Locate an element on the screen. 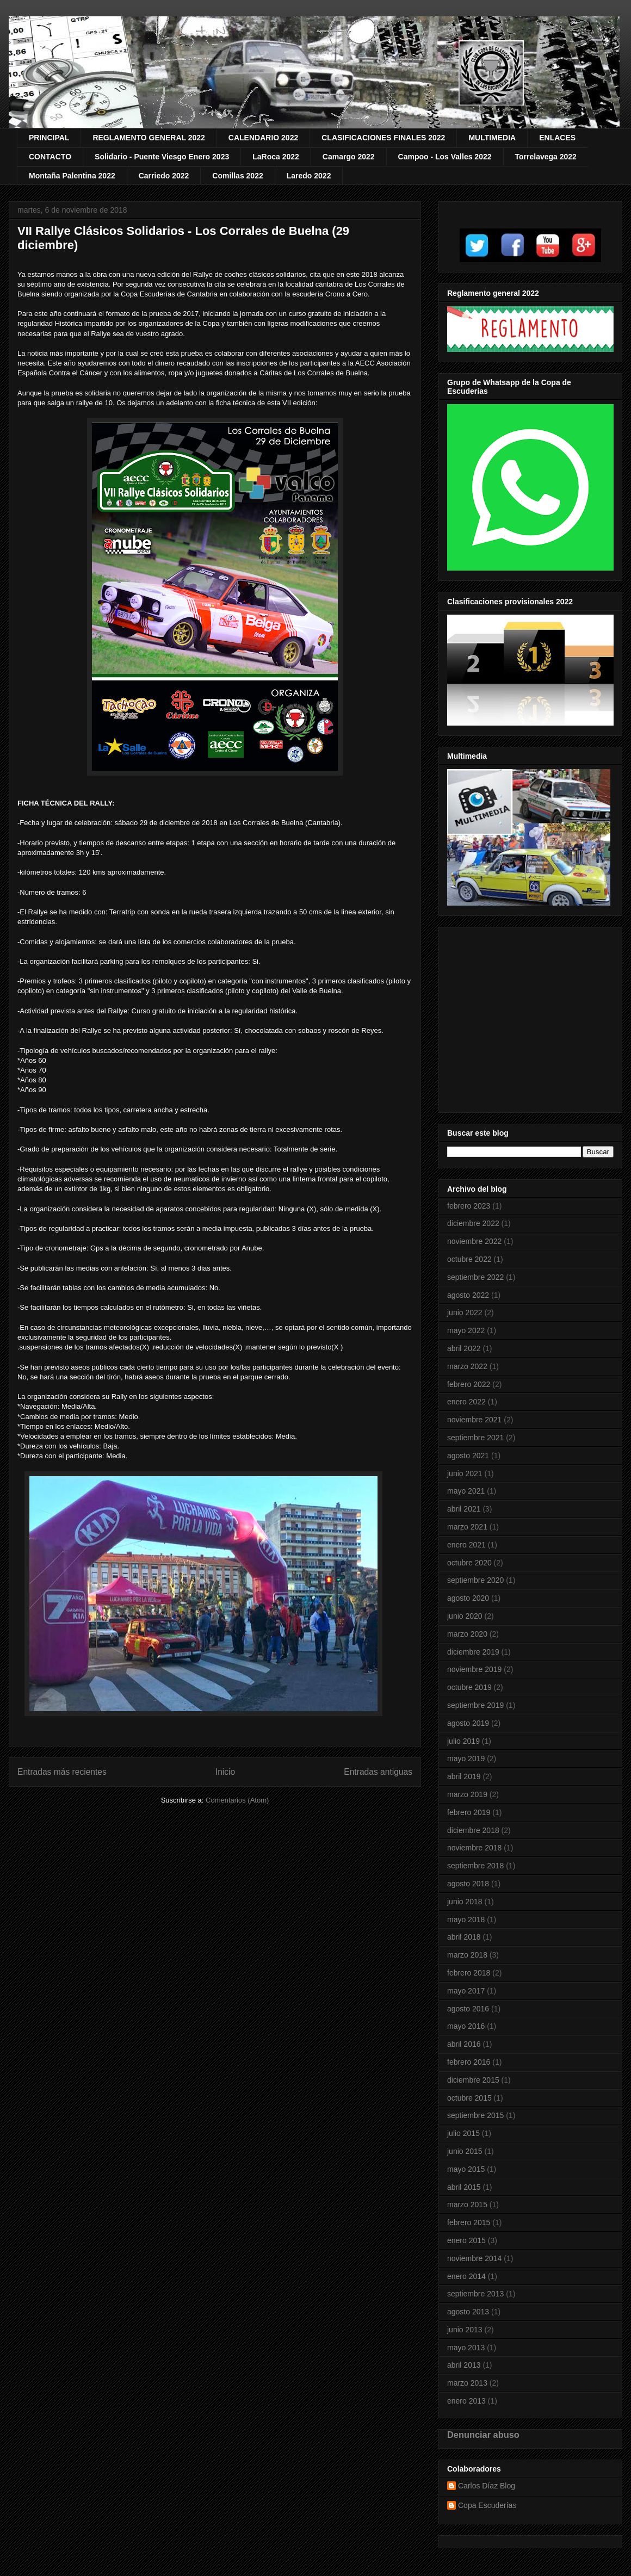  agosto 2016 is located at coordinates (468, 2008).